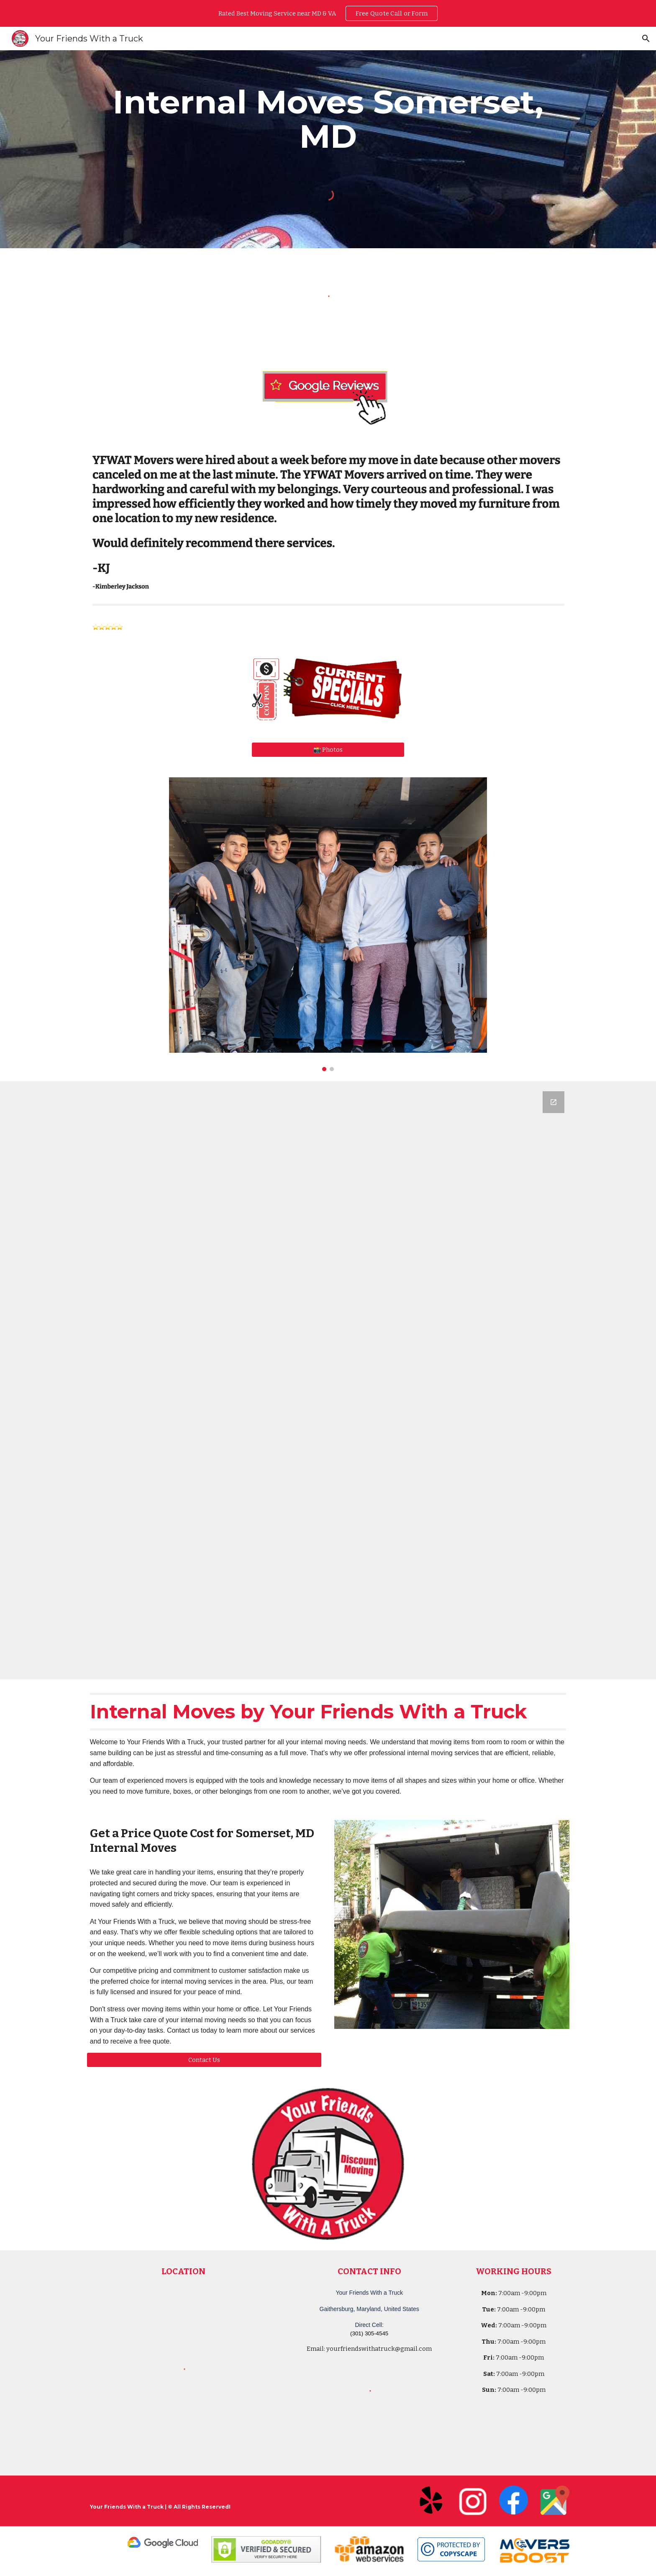 Image resolution: width=656 pixels, height=2576 pixels. Describe the element at coordinates (646, 38) in the screenshot. I see `[button]` at that location.